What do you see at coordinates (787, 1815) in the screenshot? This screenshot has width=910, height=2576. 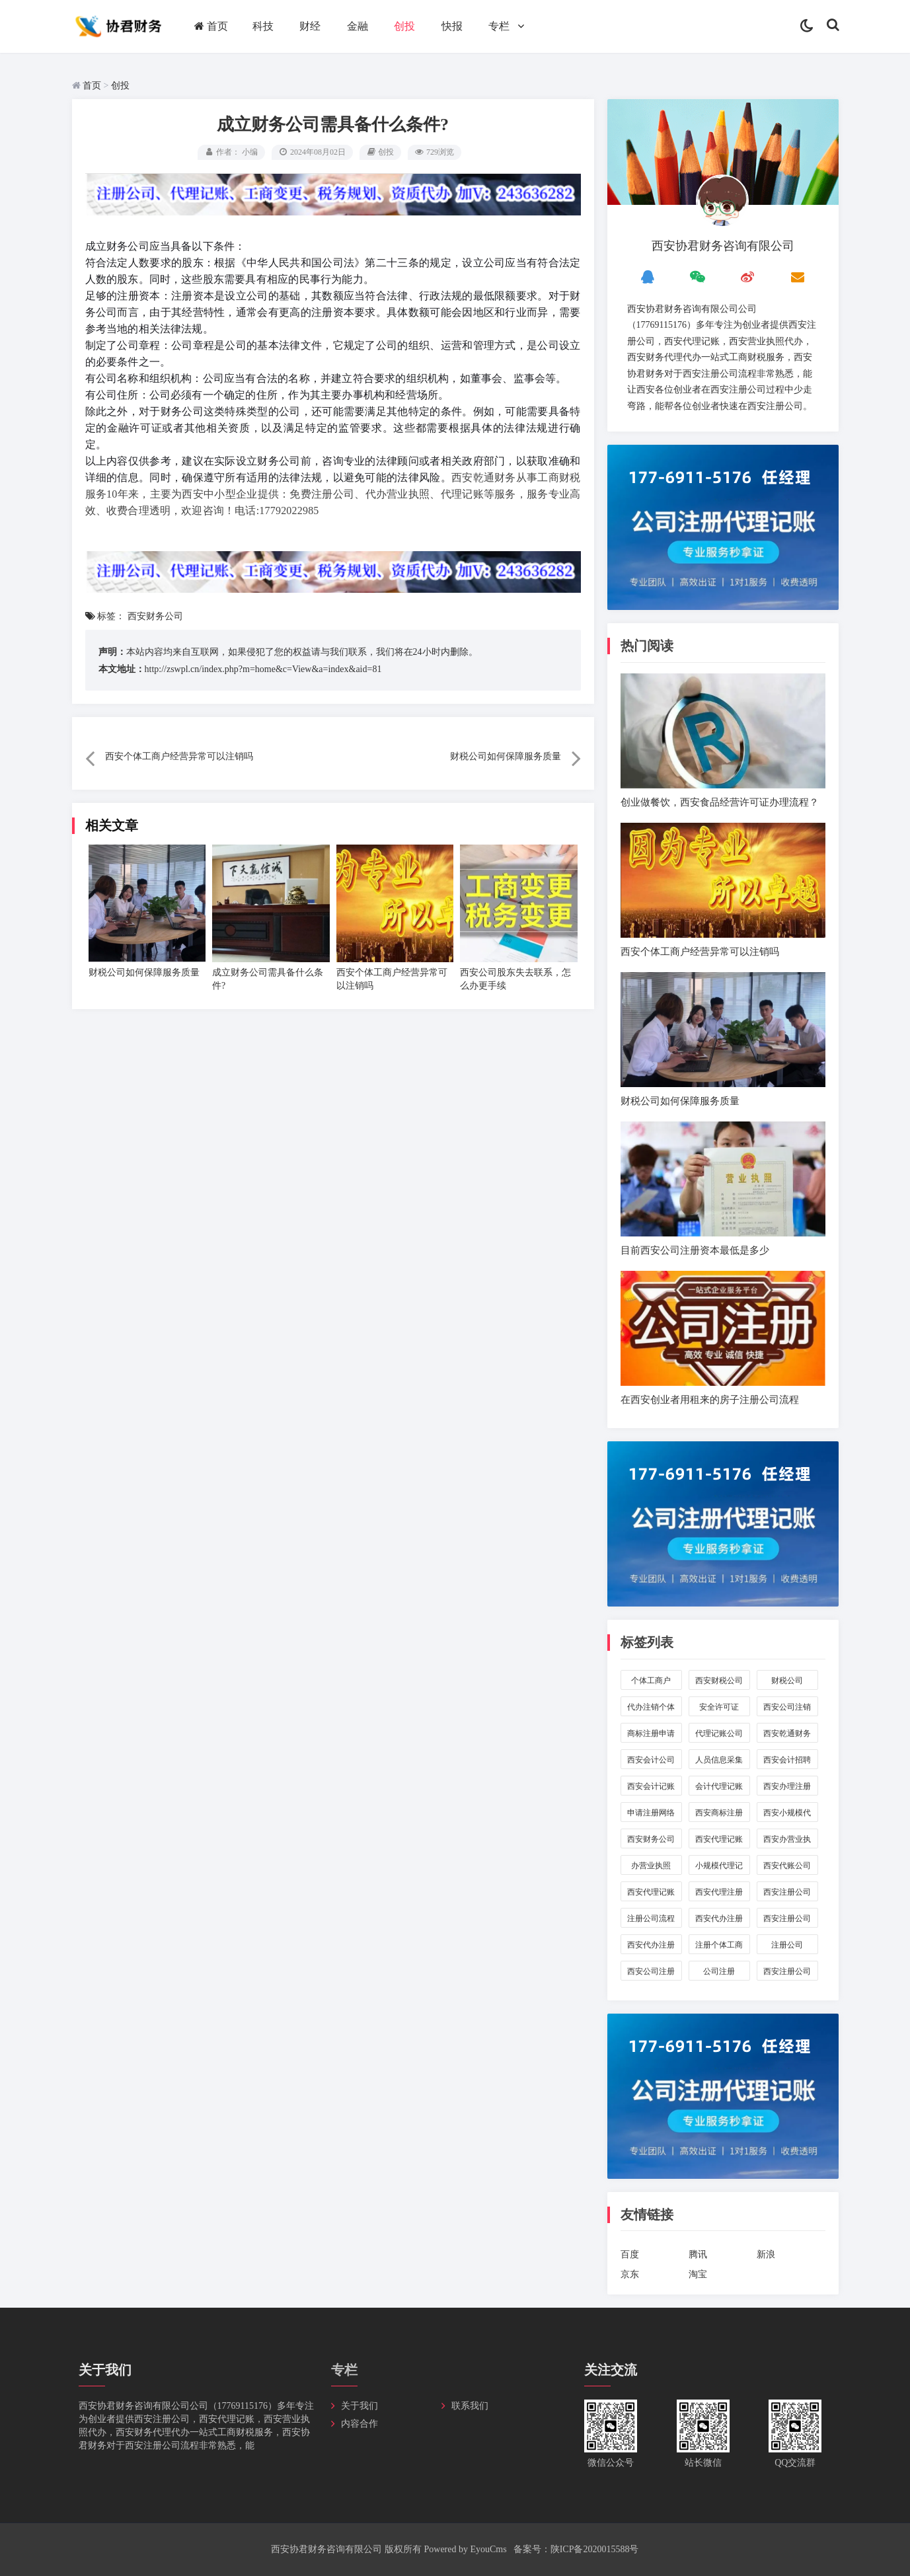 I see `西安小规模代账` at bounding box center [787, 1815].